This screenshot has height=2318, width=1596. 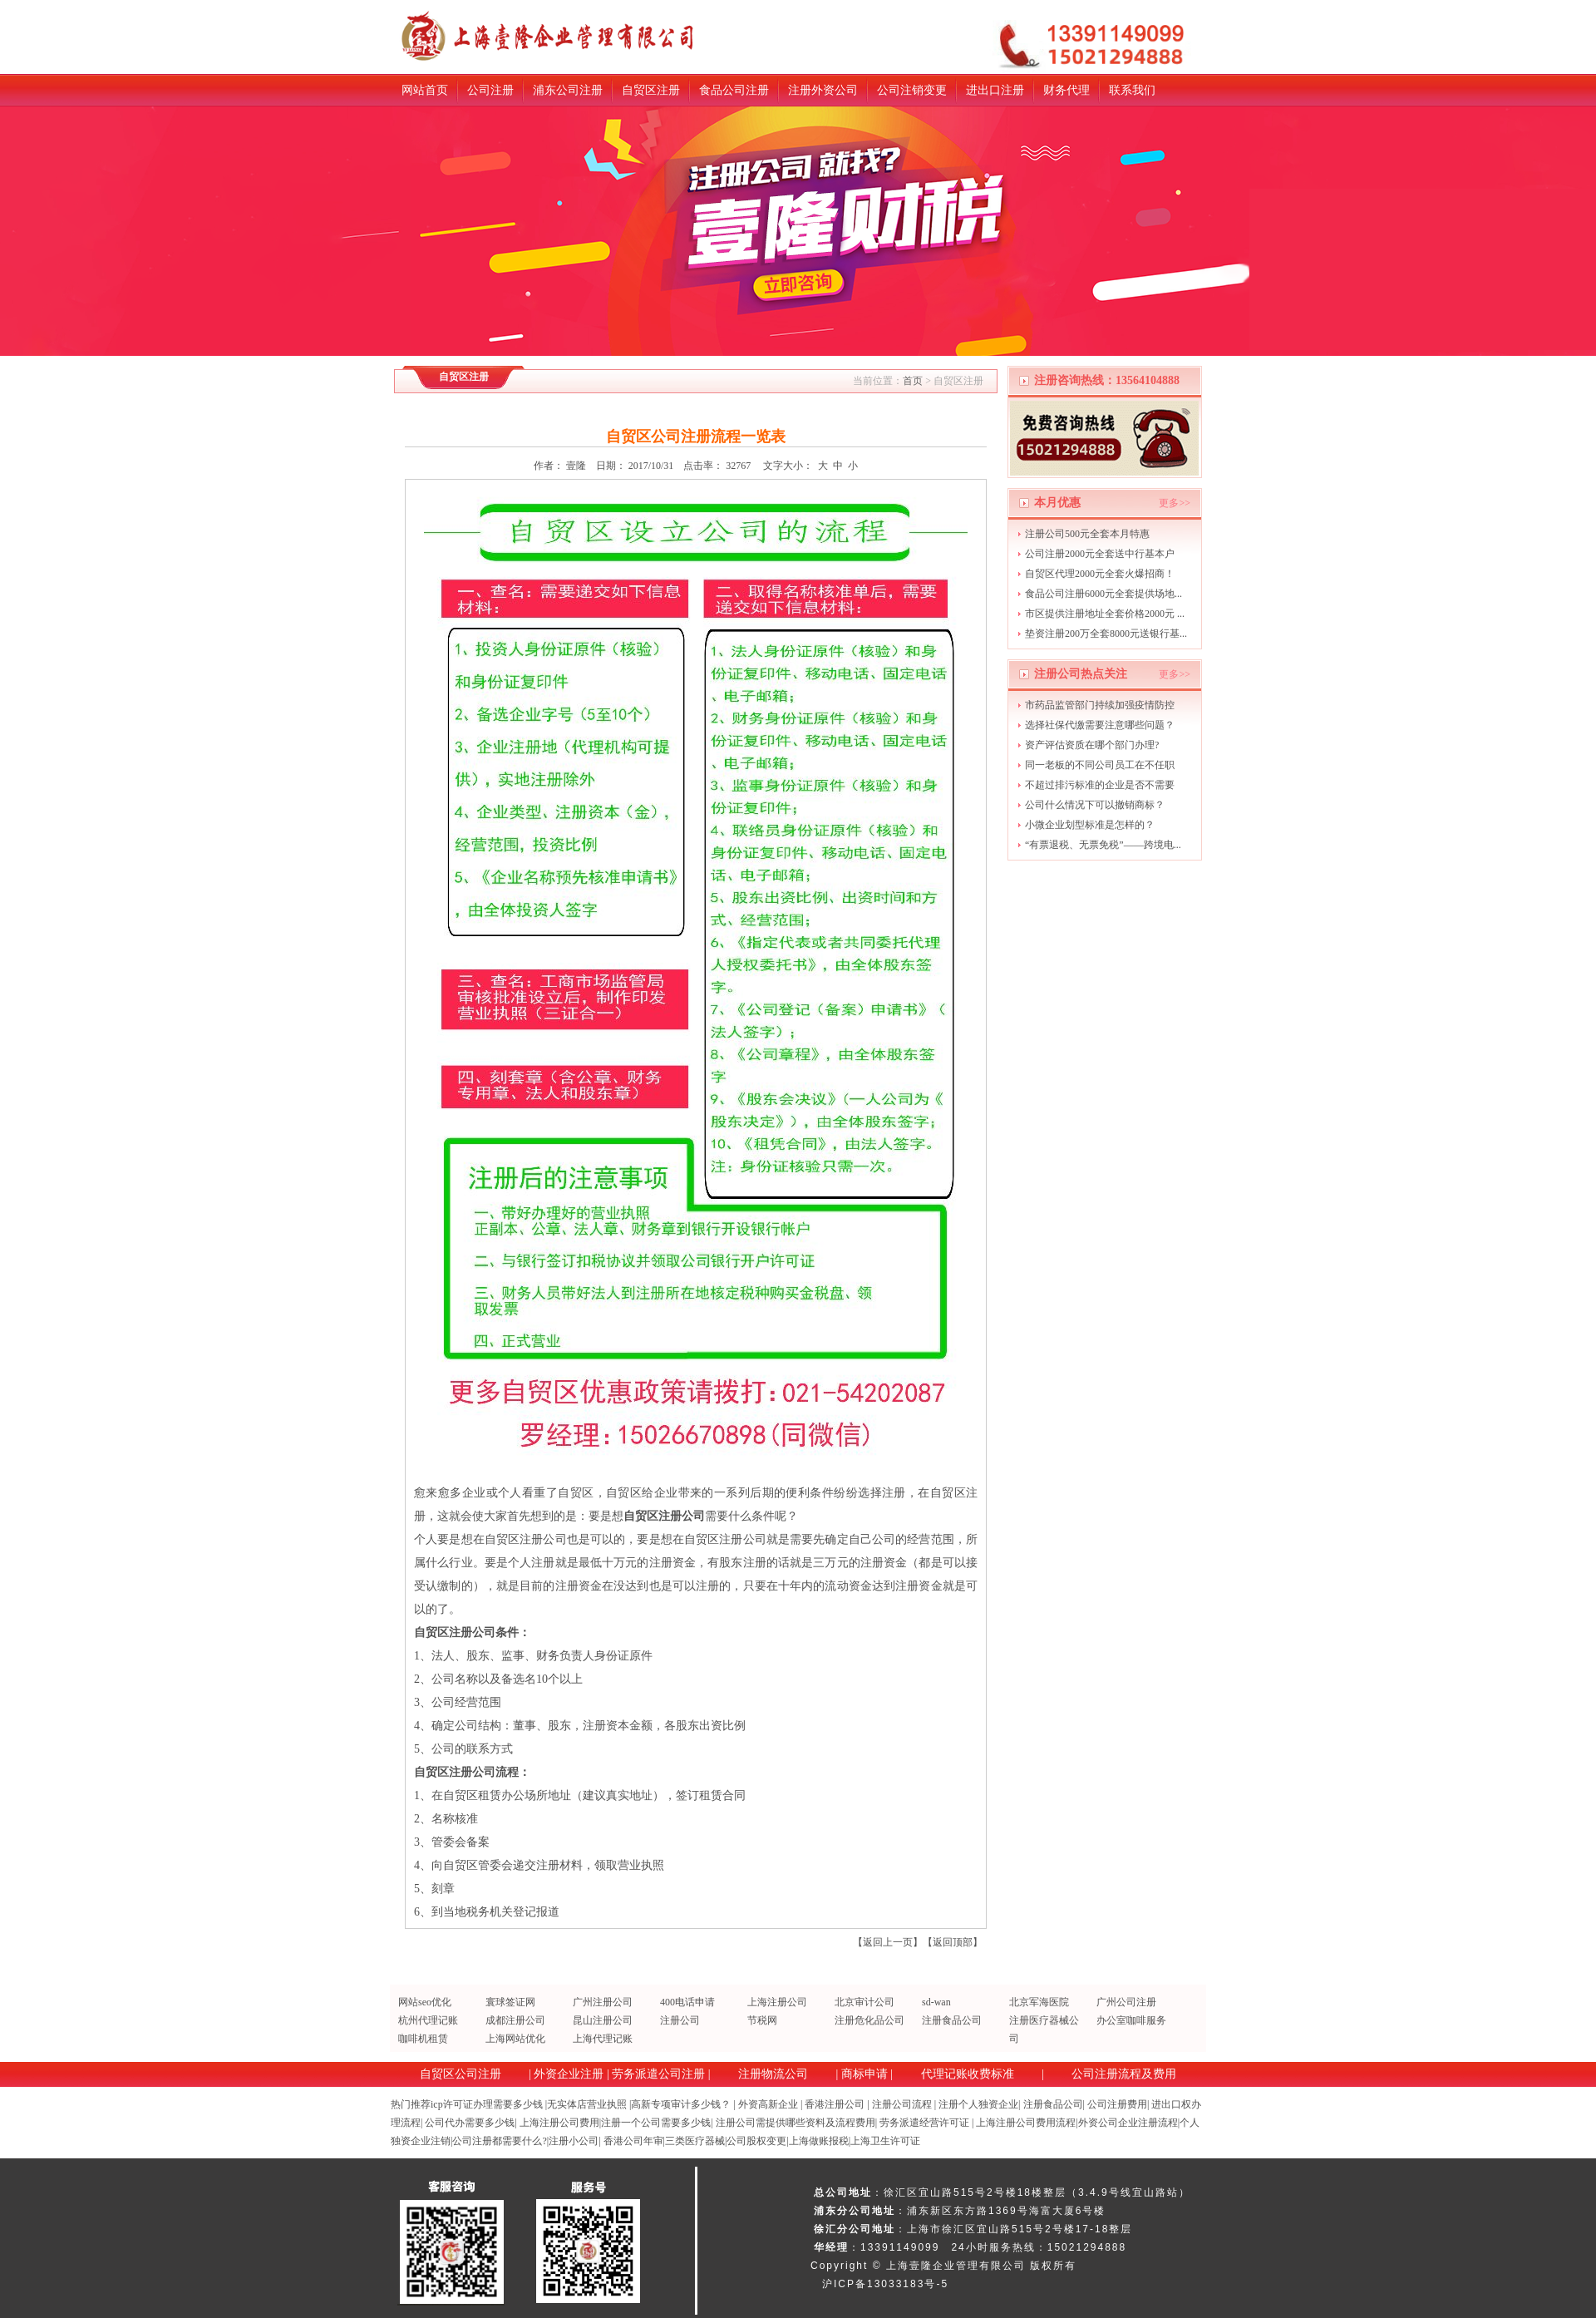 I want to click on 咖啡机租赁, so click(x=423, y=2038).